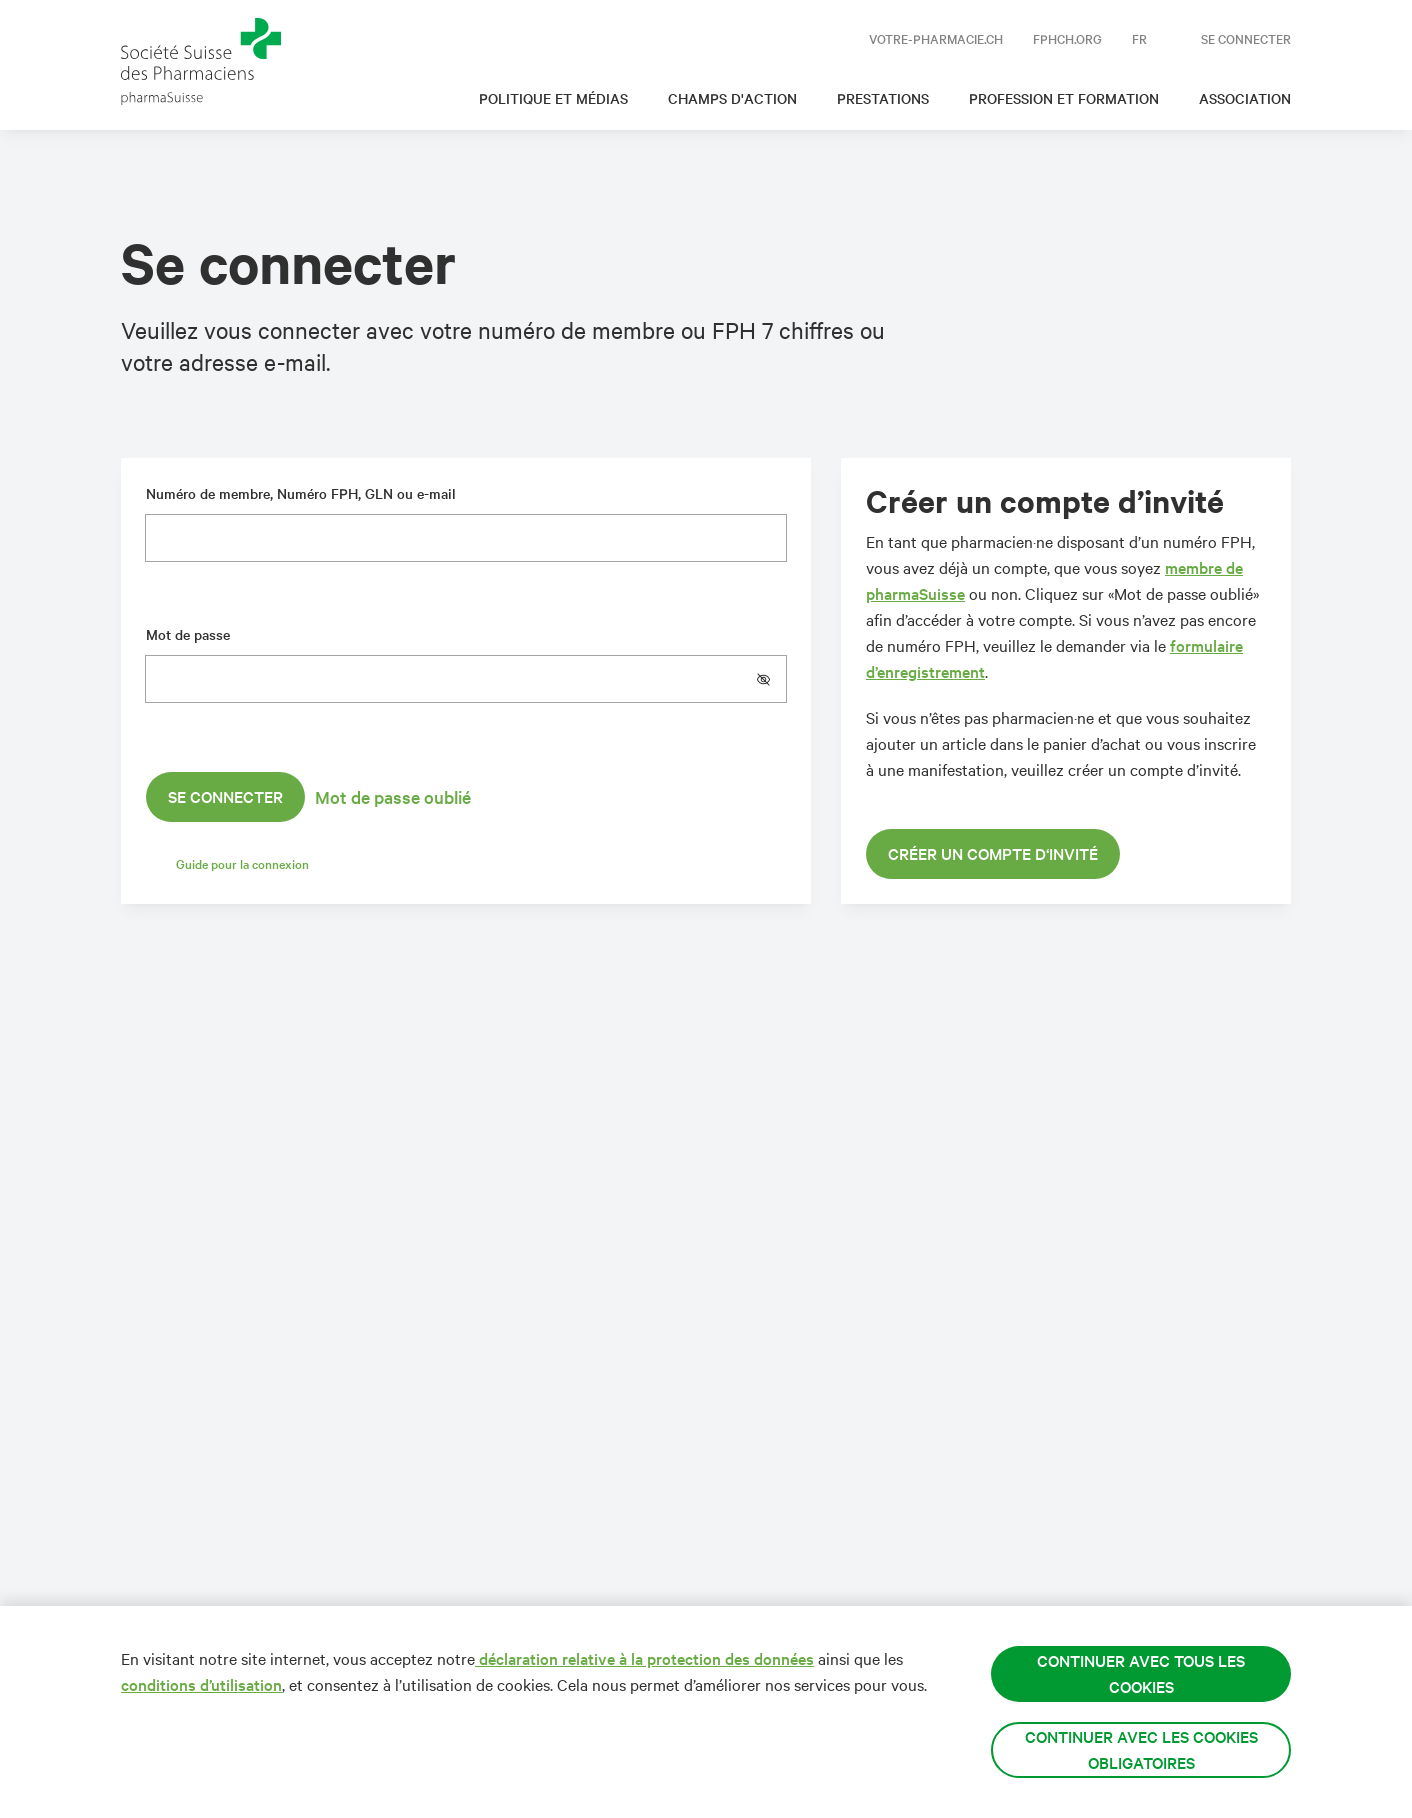 The image size is (1412, 1818). Describe the element at coordinates (301, 493) in the screenshot. I see `Numéro de membre, Numéro FPH, GLN ou e-mail` at that location.